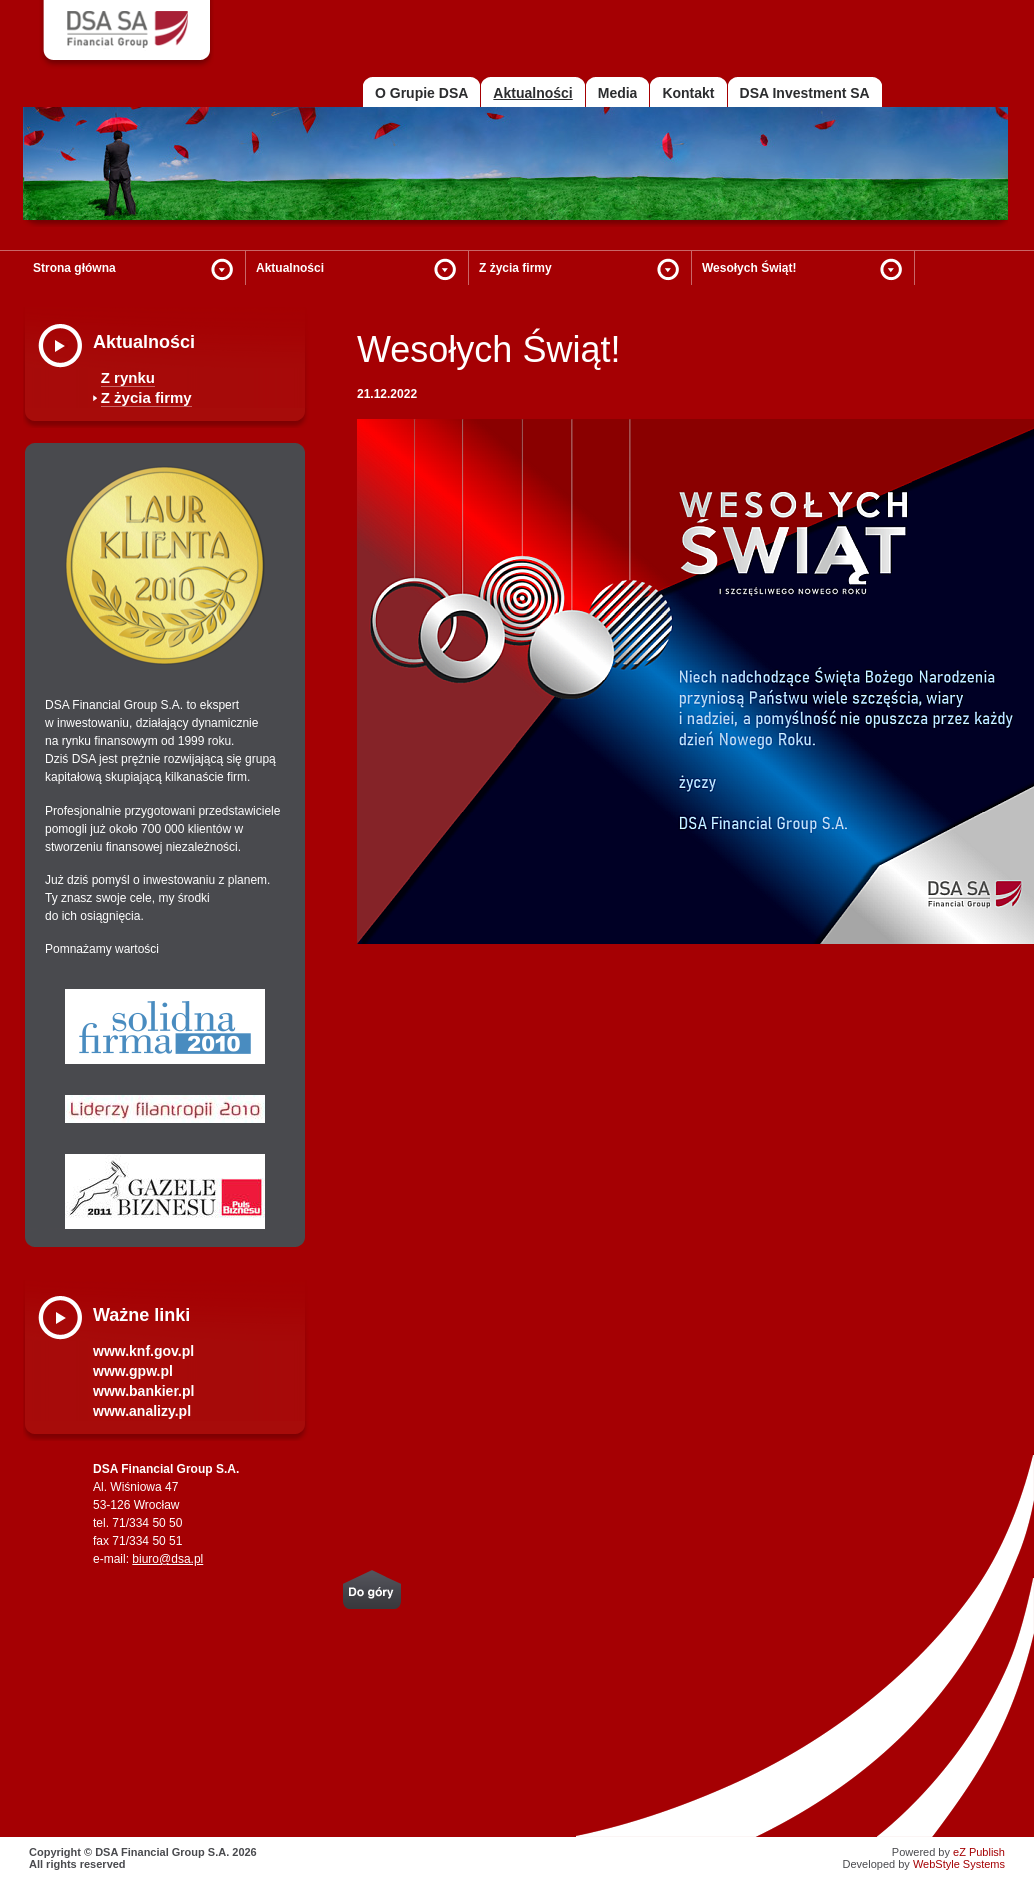 The image size is (1034, 1879). I want to click on Aktualności, so click(290, 268).